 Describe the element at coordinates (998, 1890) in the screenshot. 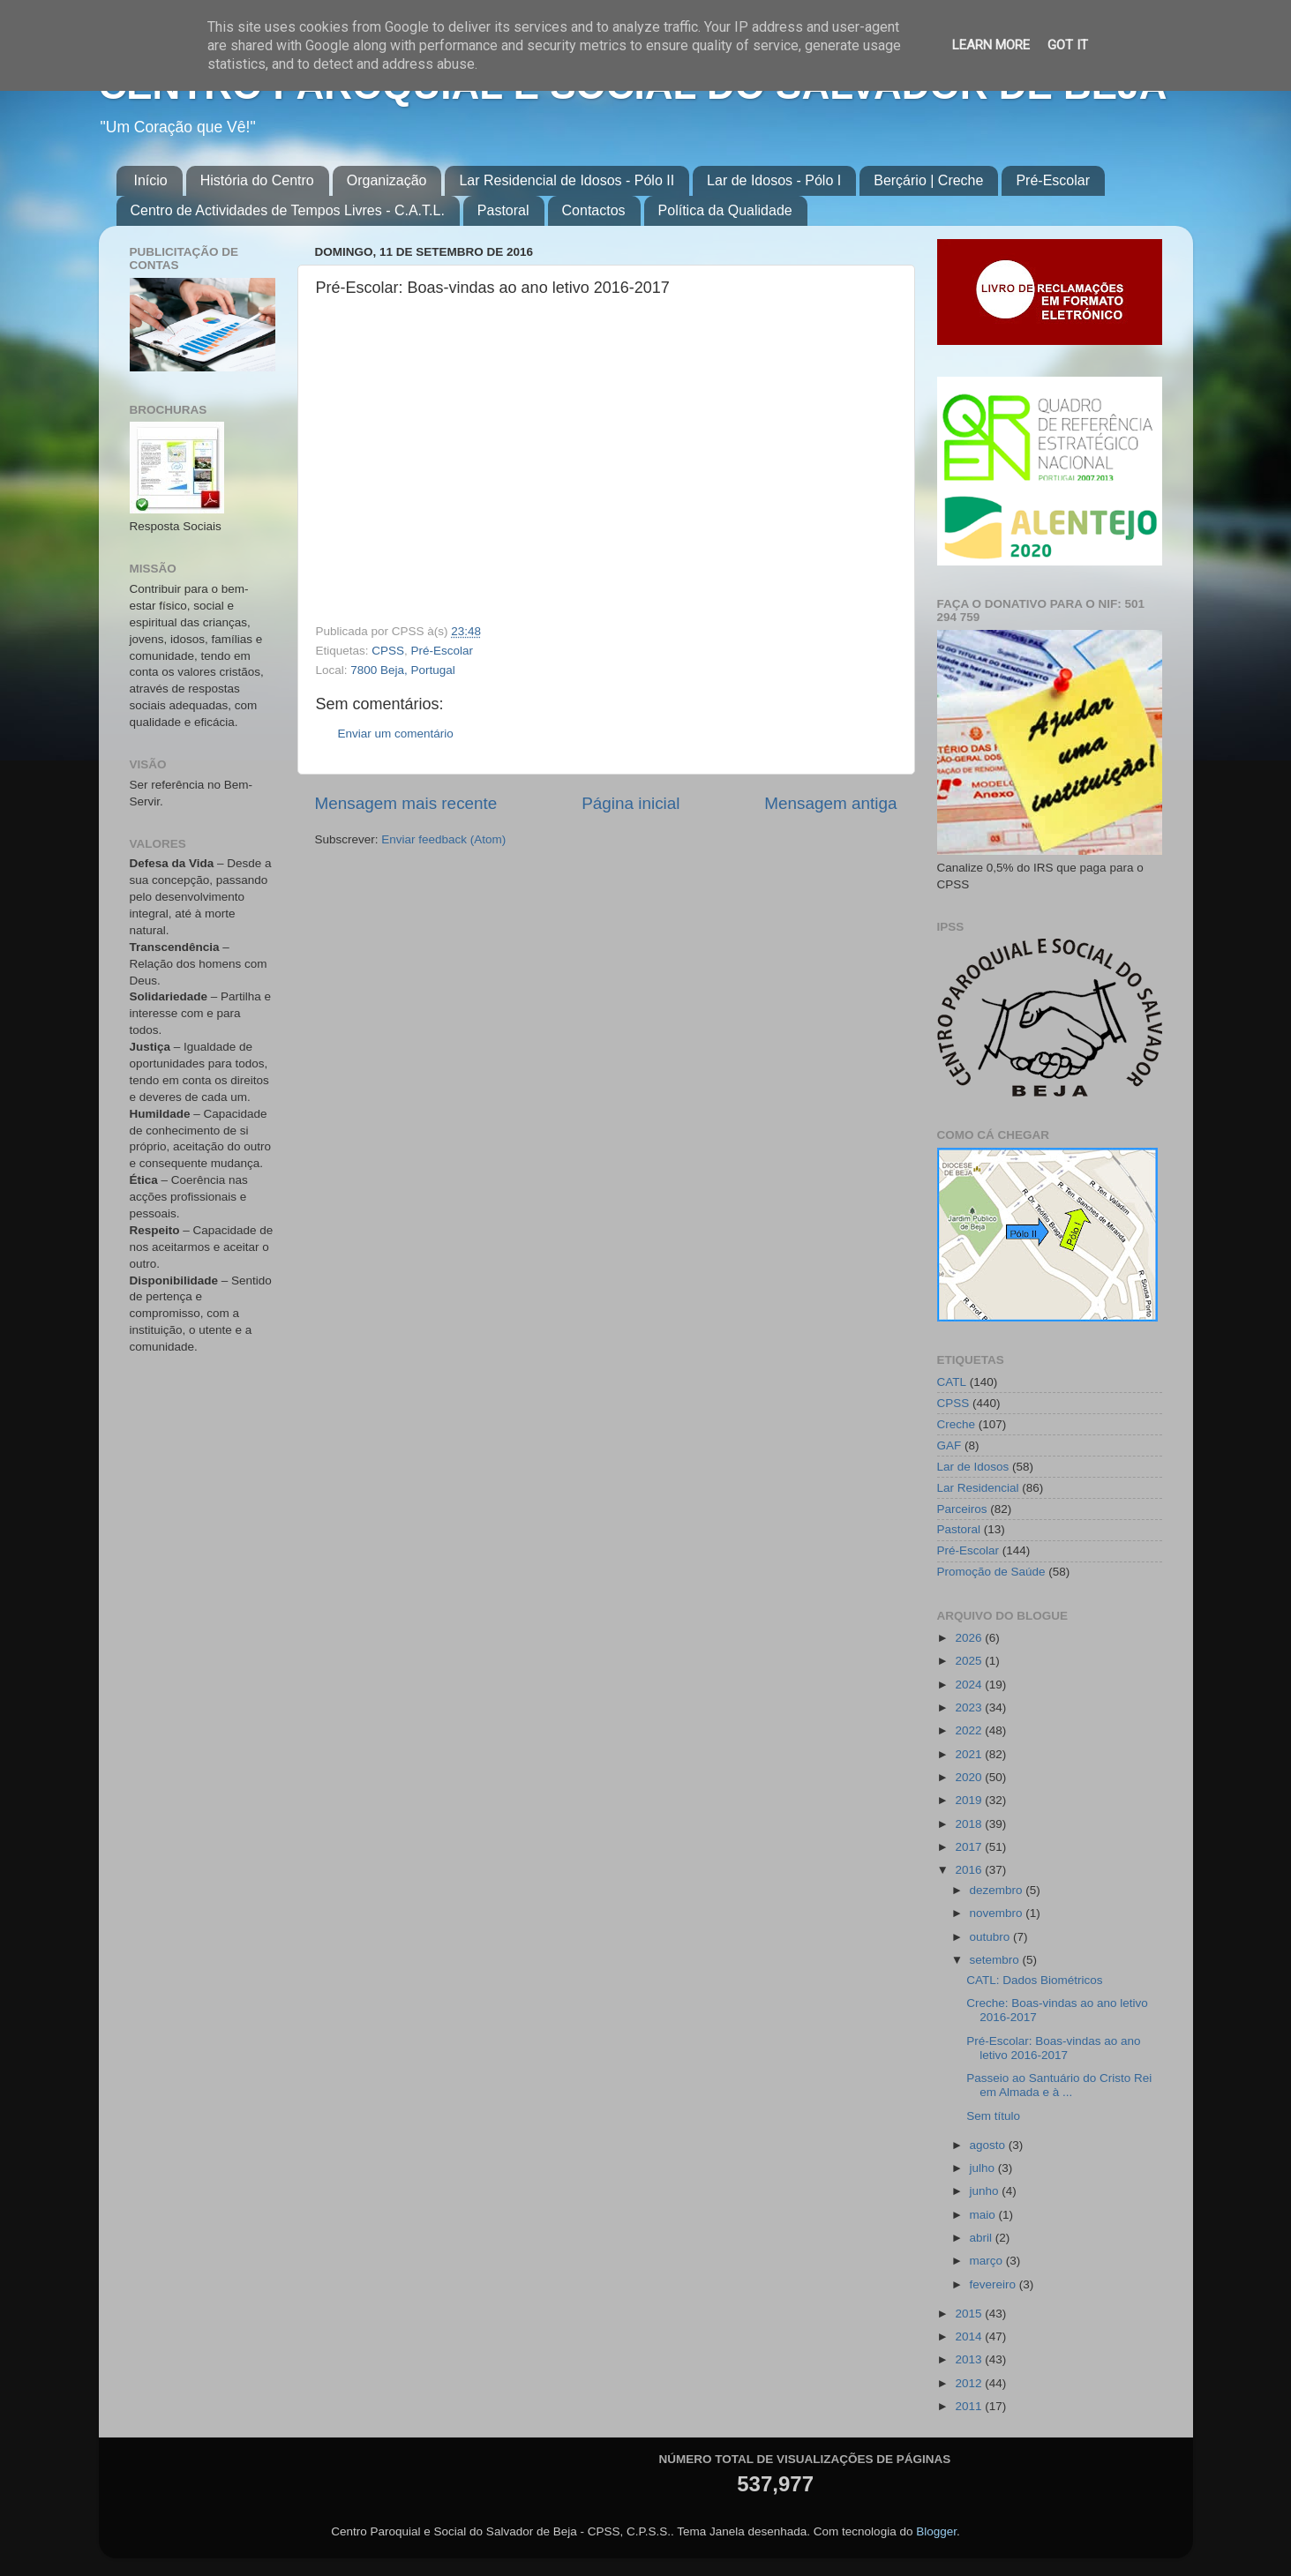

I see `dezembro` at that location.